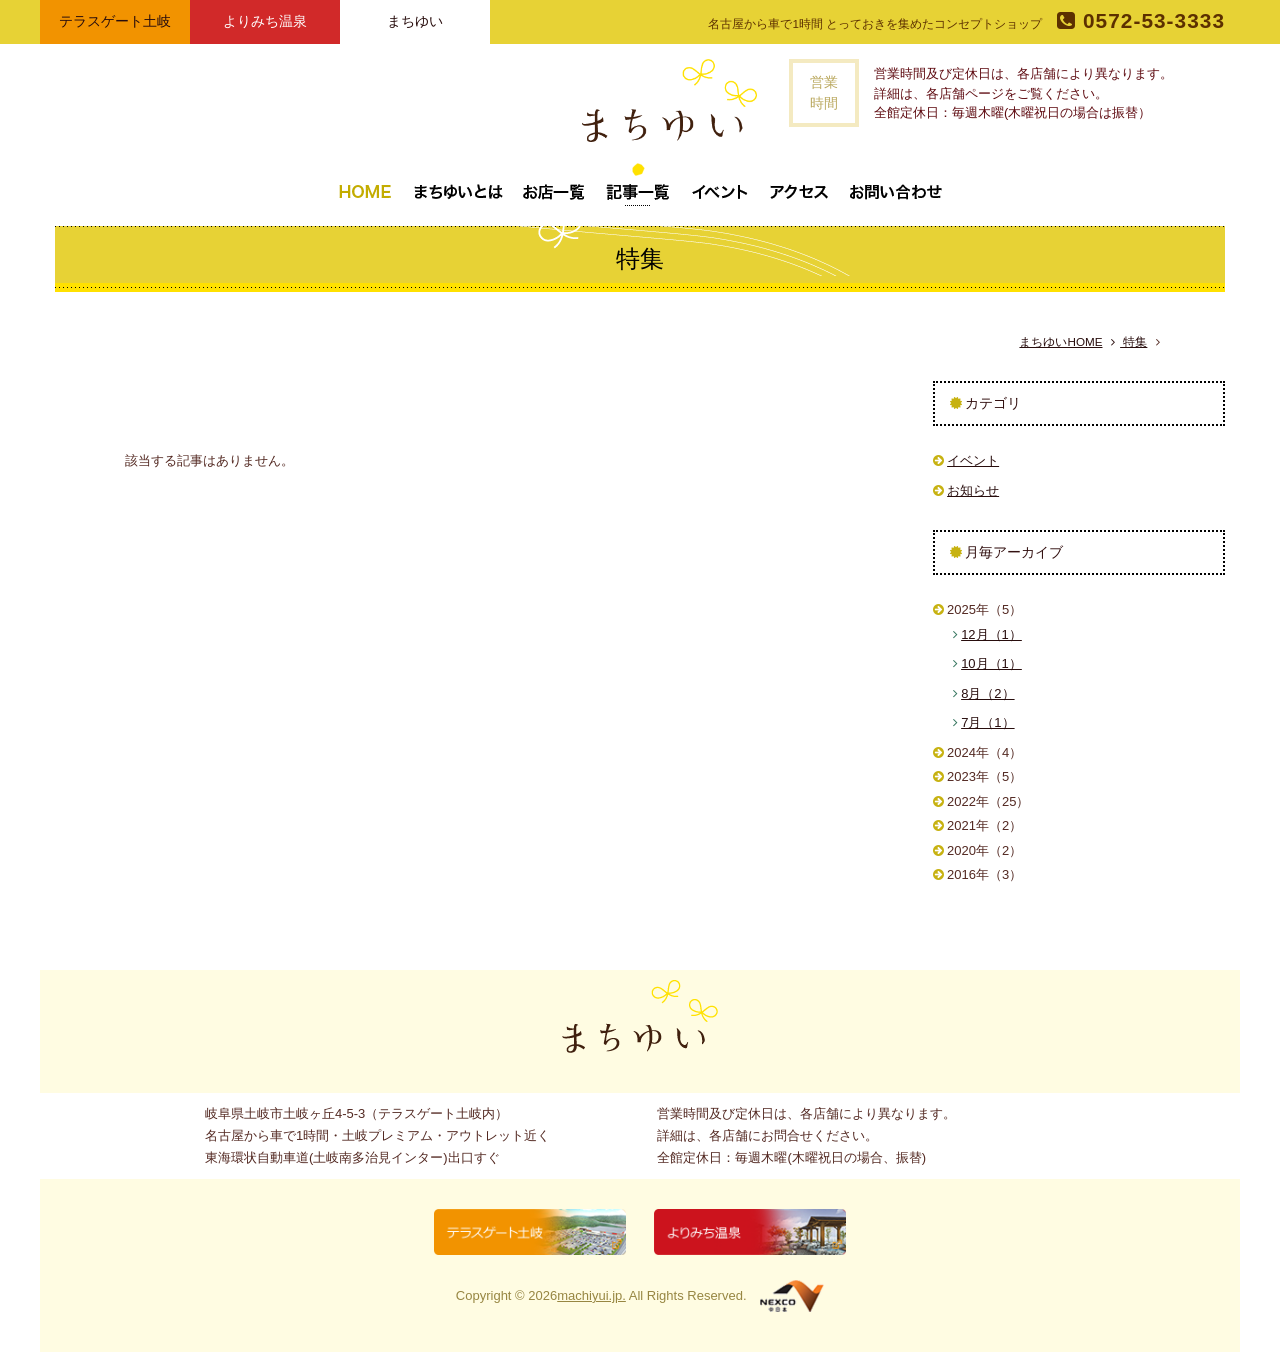 The height and width of the screenshot is (1352, 1280). What do you see at coordinates (991, 663) in the screenshot?
I see `10月（1）` at bounding box center [991, 663].